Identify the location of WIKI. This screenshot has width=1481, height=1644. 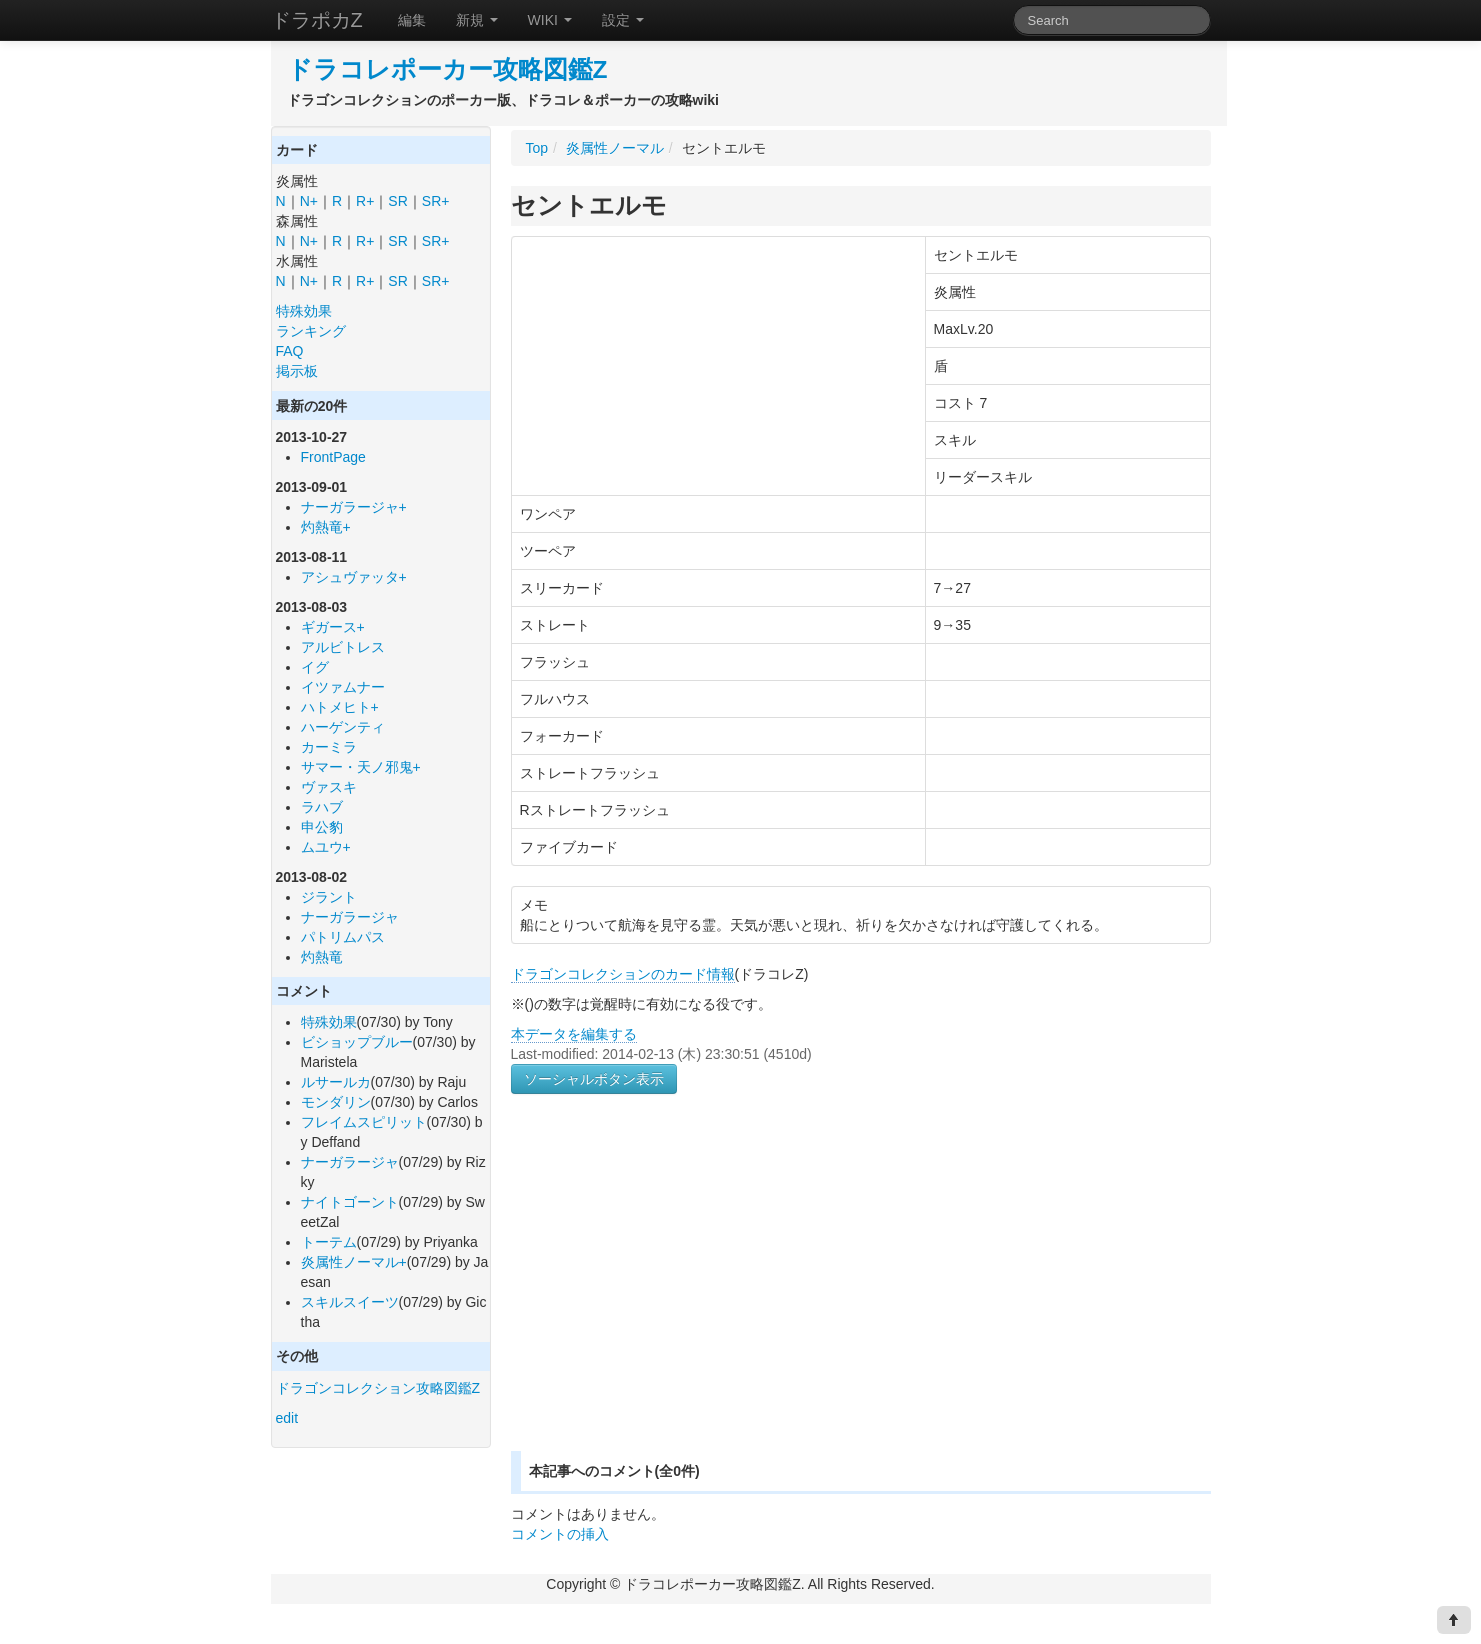
(550, 20).